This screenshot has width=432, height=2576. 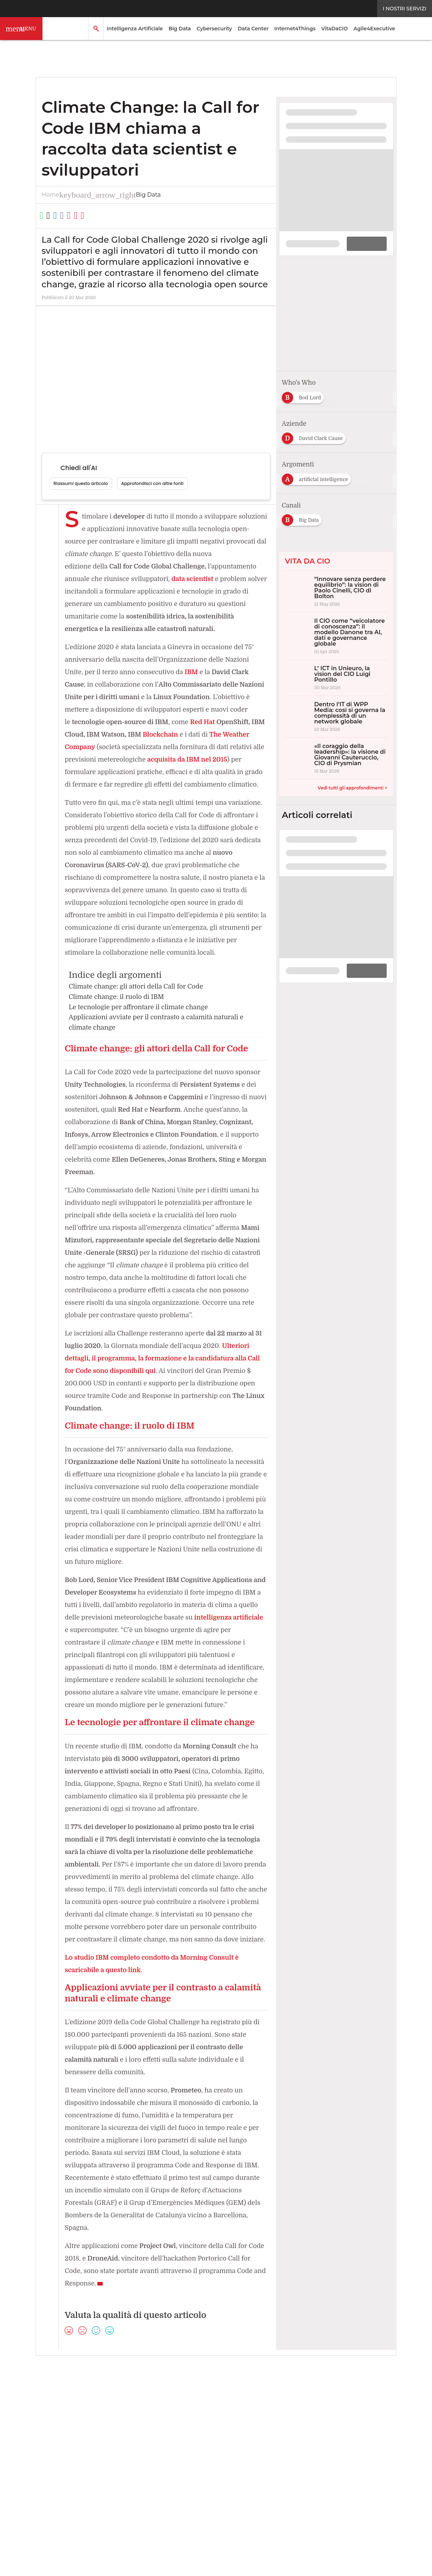 I want to click on [Condividi su LinkedIn], so click(x=70, y=216).